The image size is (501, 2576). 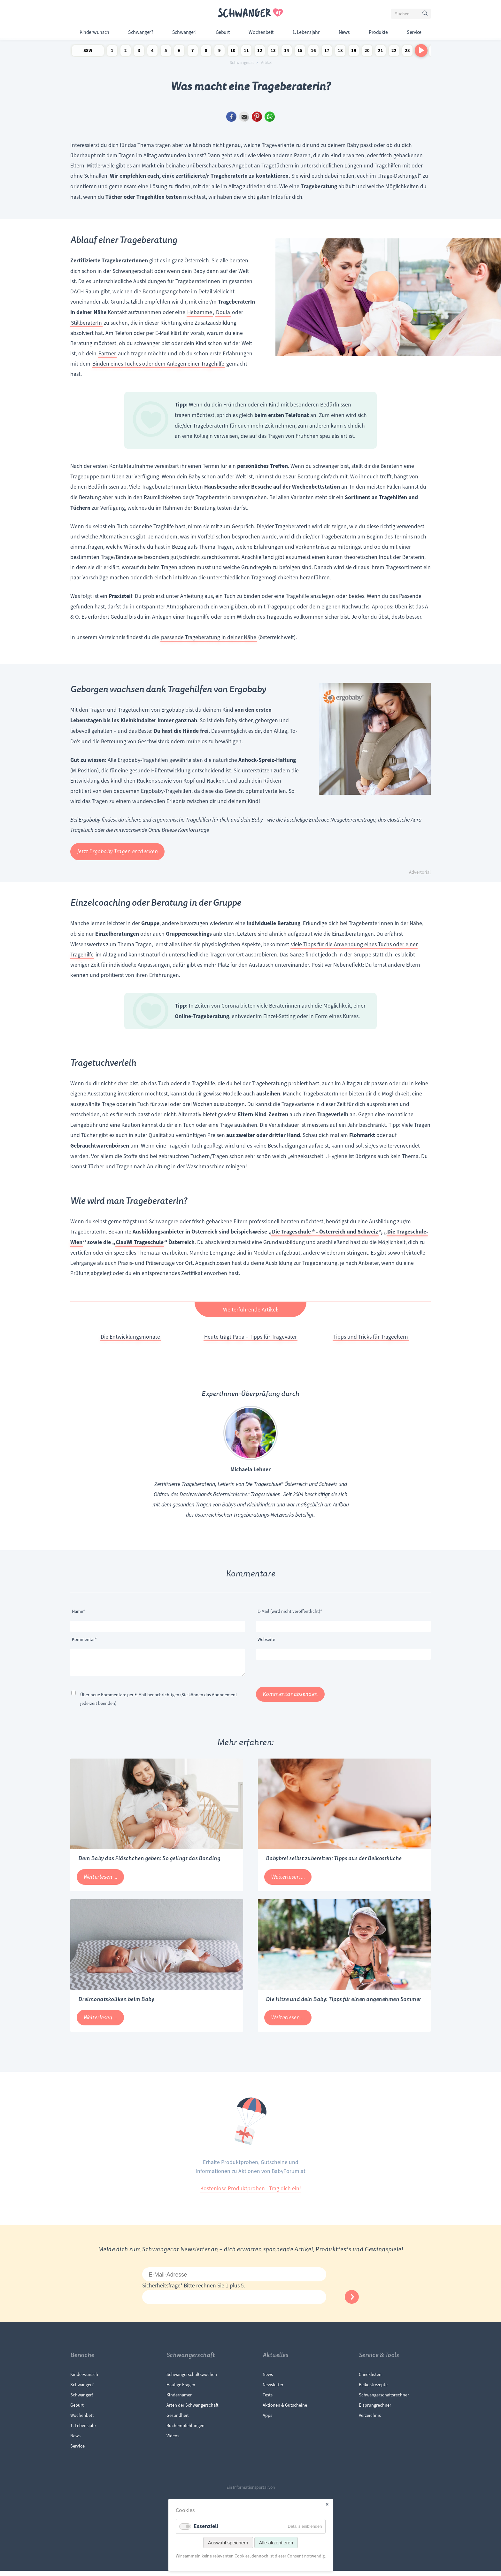 I want to click on Häufige Fragen, so click(x=180, y=2390).